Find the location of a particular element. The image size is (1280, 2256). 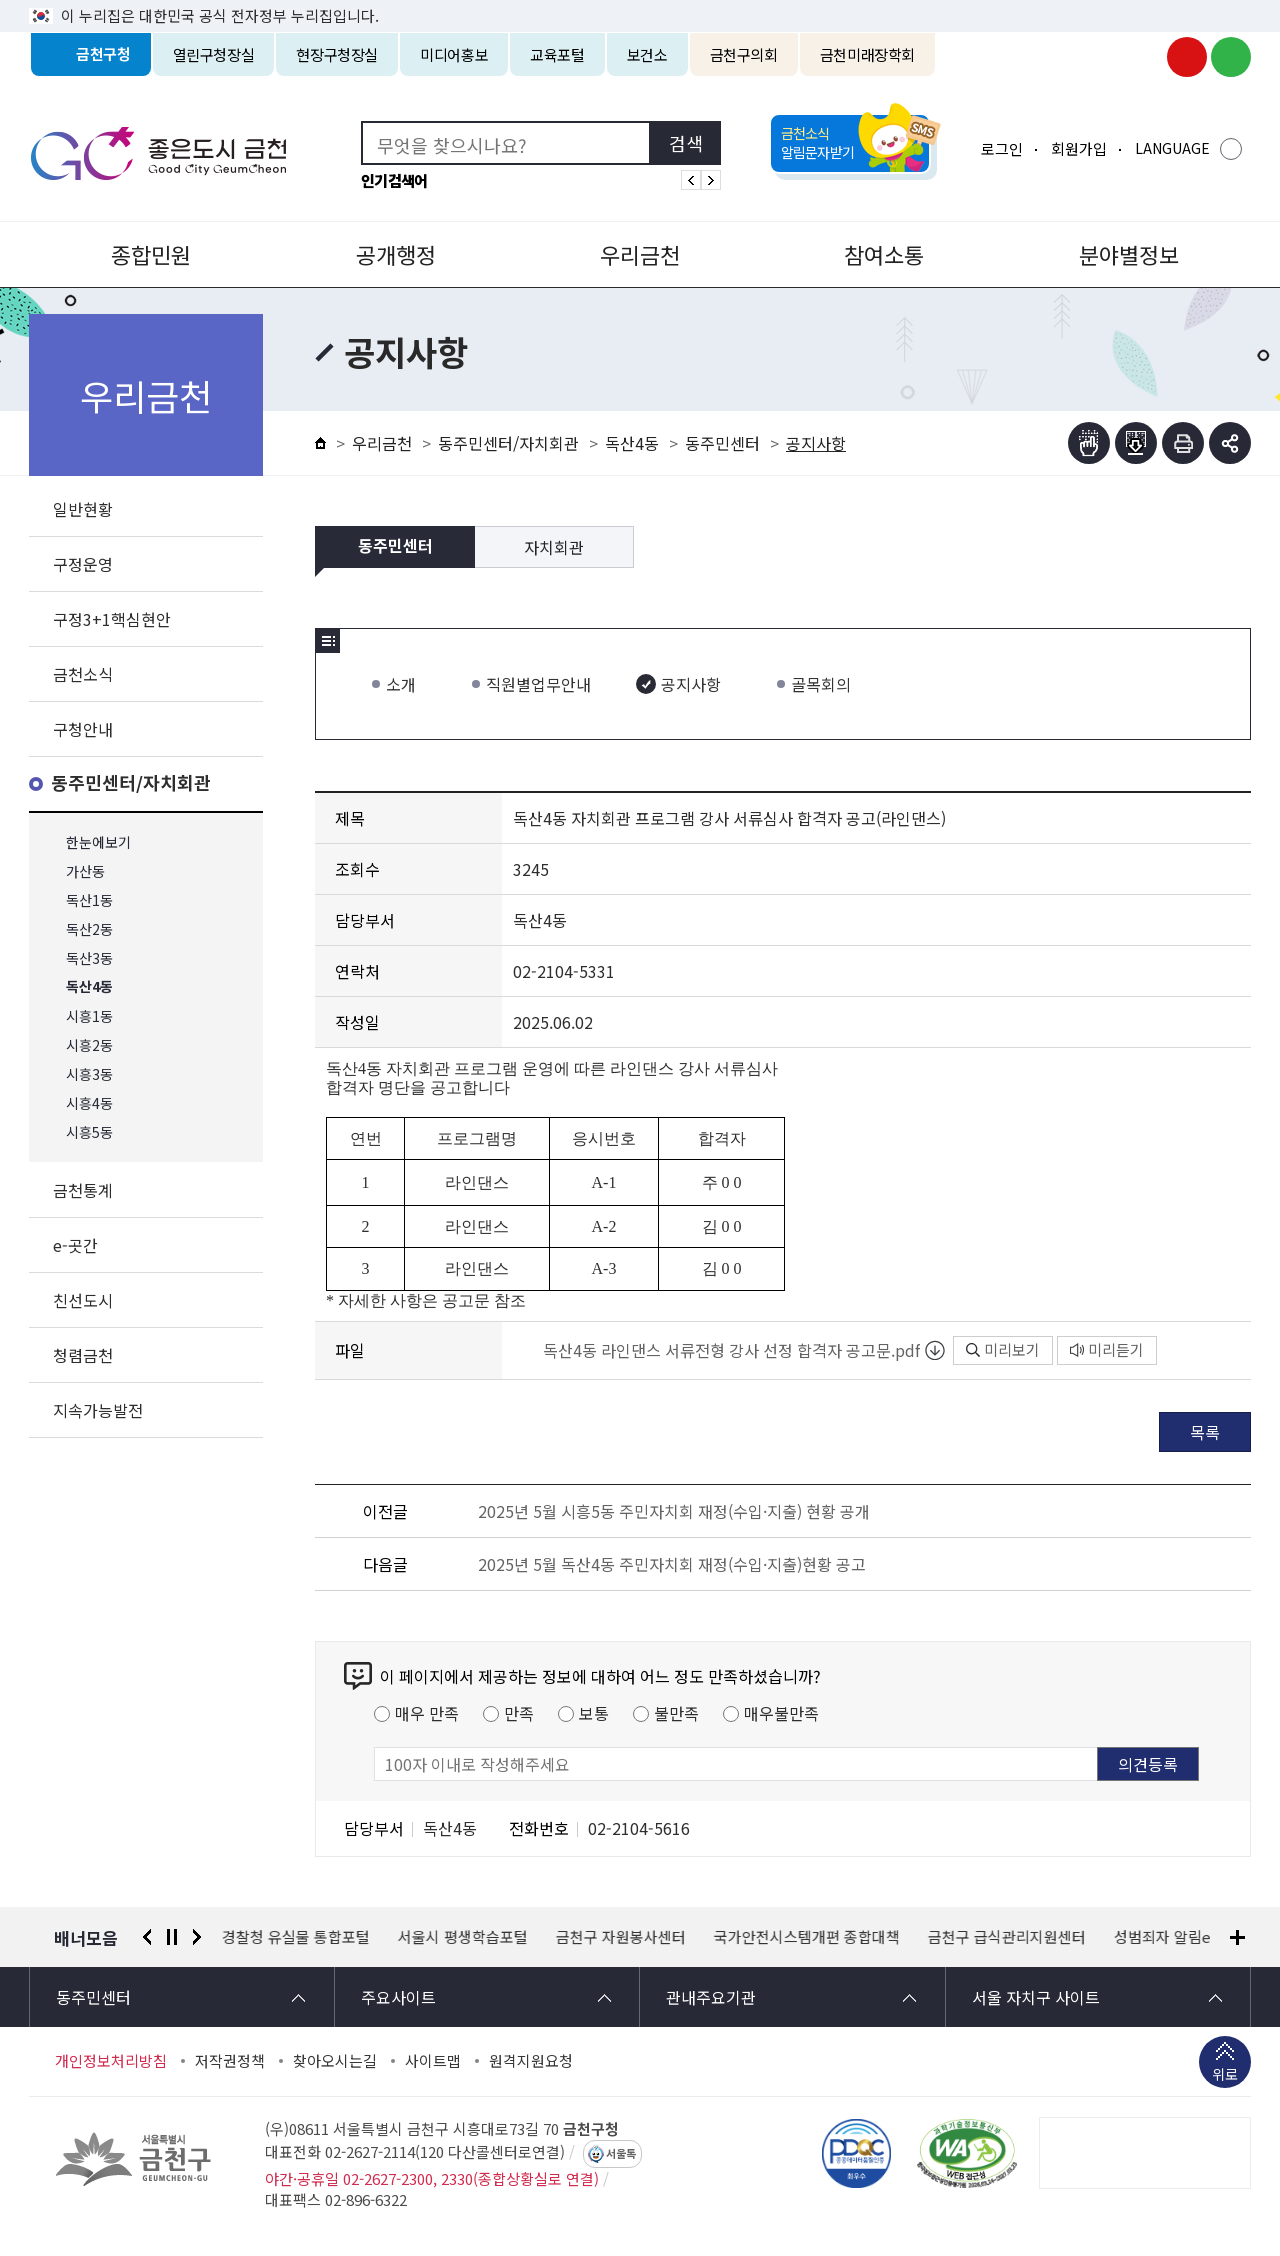

독산1동 is located at coordinates (89, 900).